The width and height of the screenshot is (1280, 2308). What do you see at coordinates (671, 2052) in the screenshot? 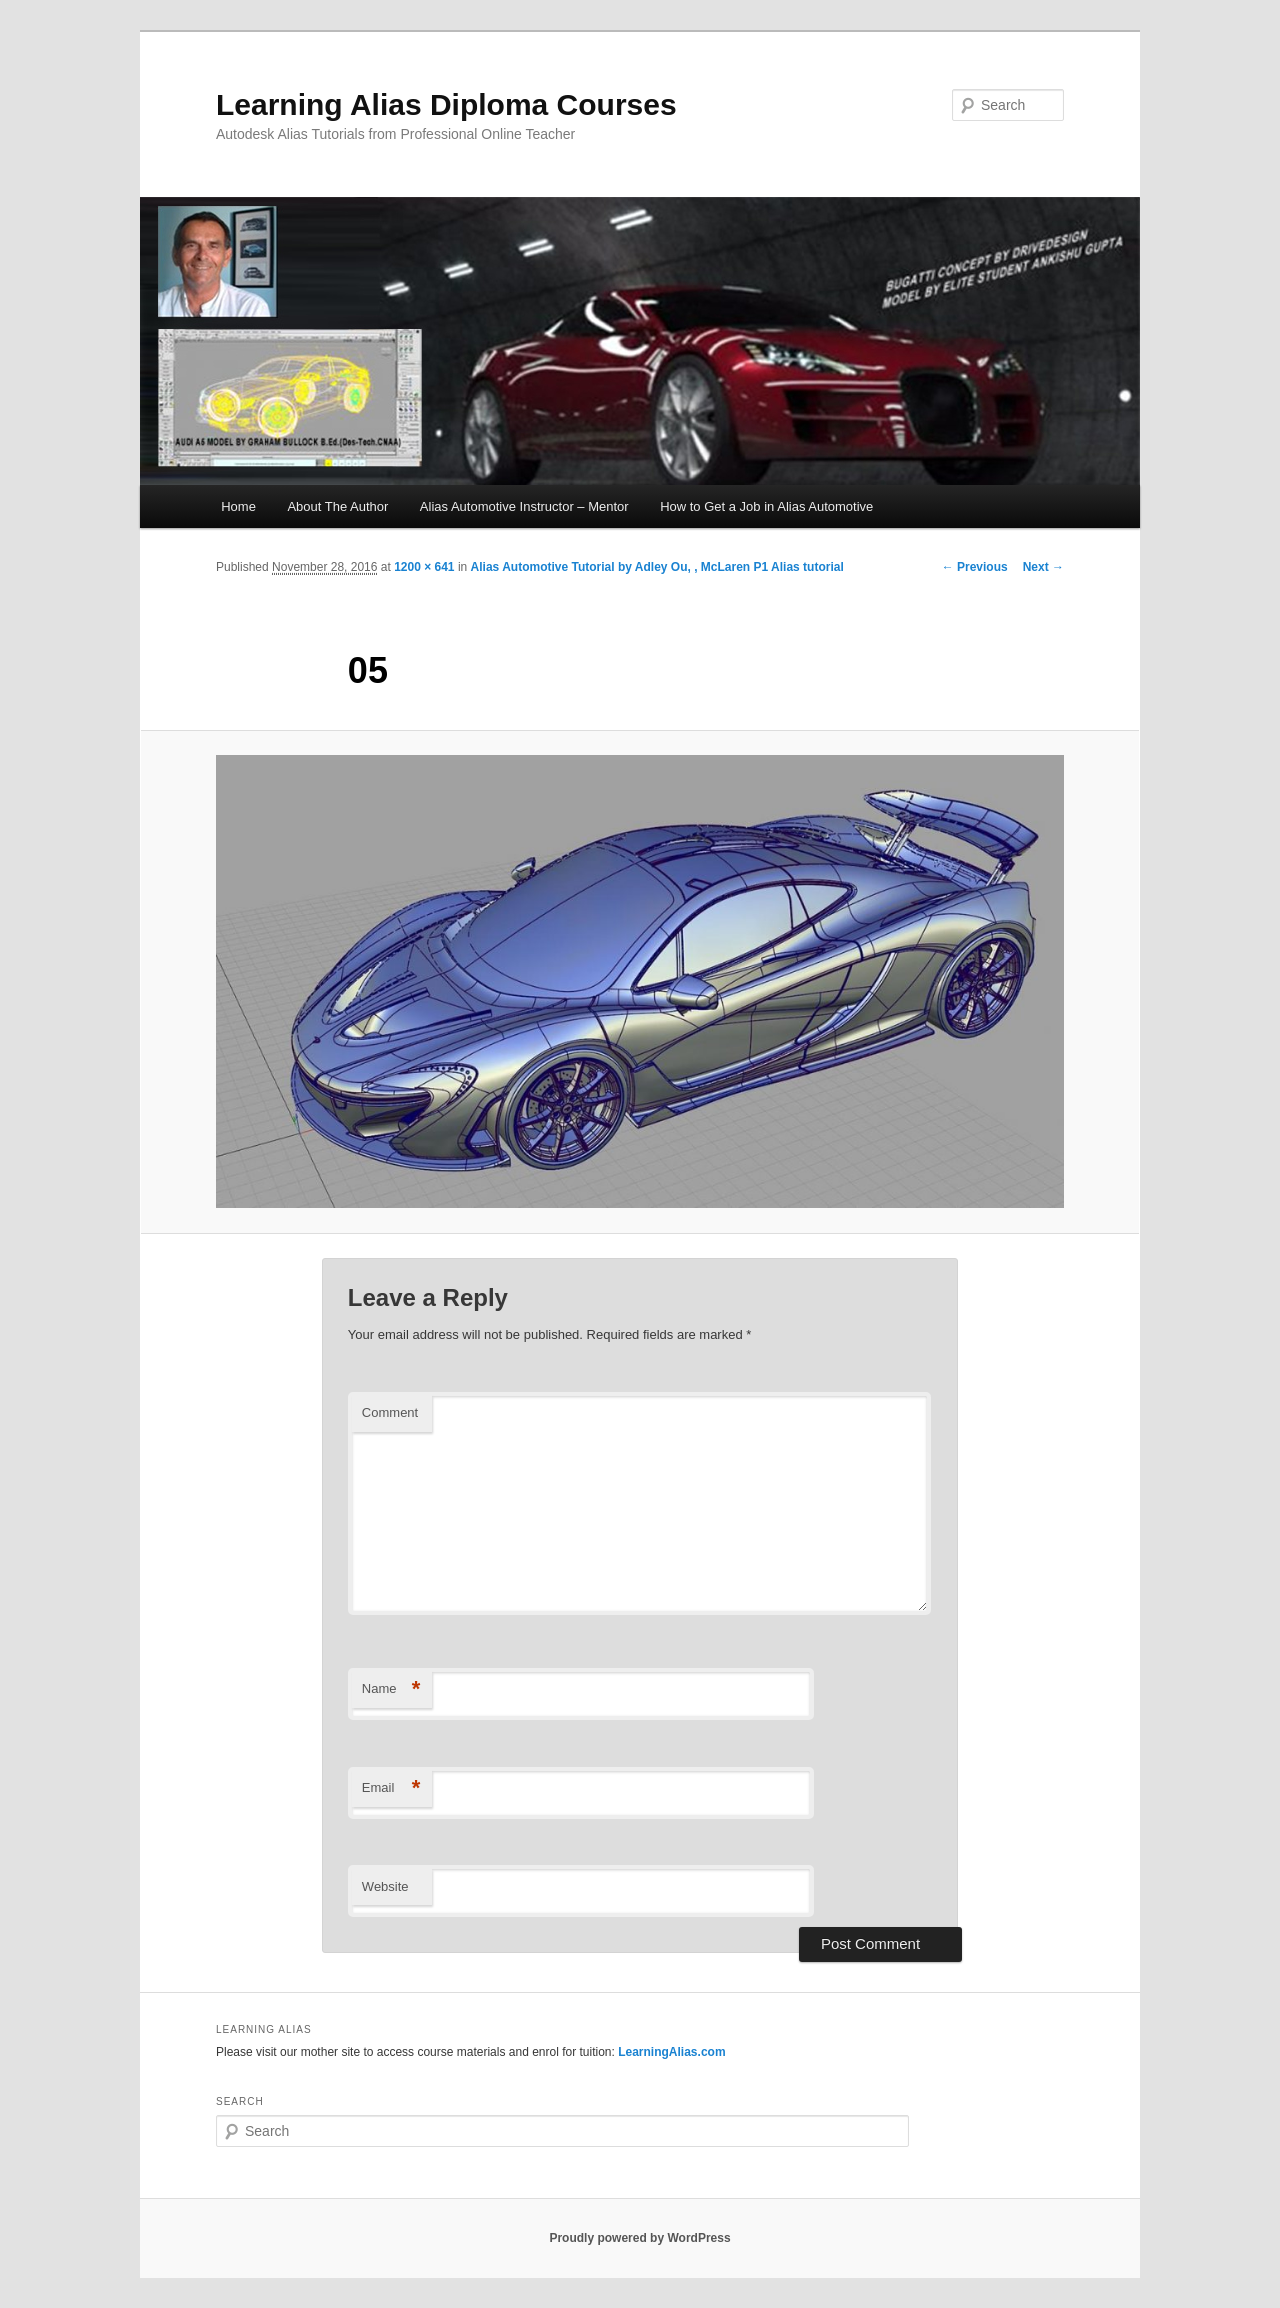
I see `LearningAlias.com` at bounding box center [671, 2052].